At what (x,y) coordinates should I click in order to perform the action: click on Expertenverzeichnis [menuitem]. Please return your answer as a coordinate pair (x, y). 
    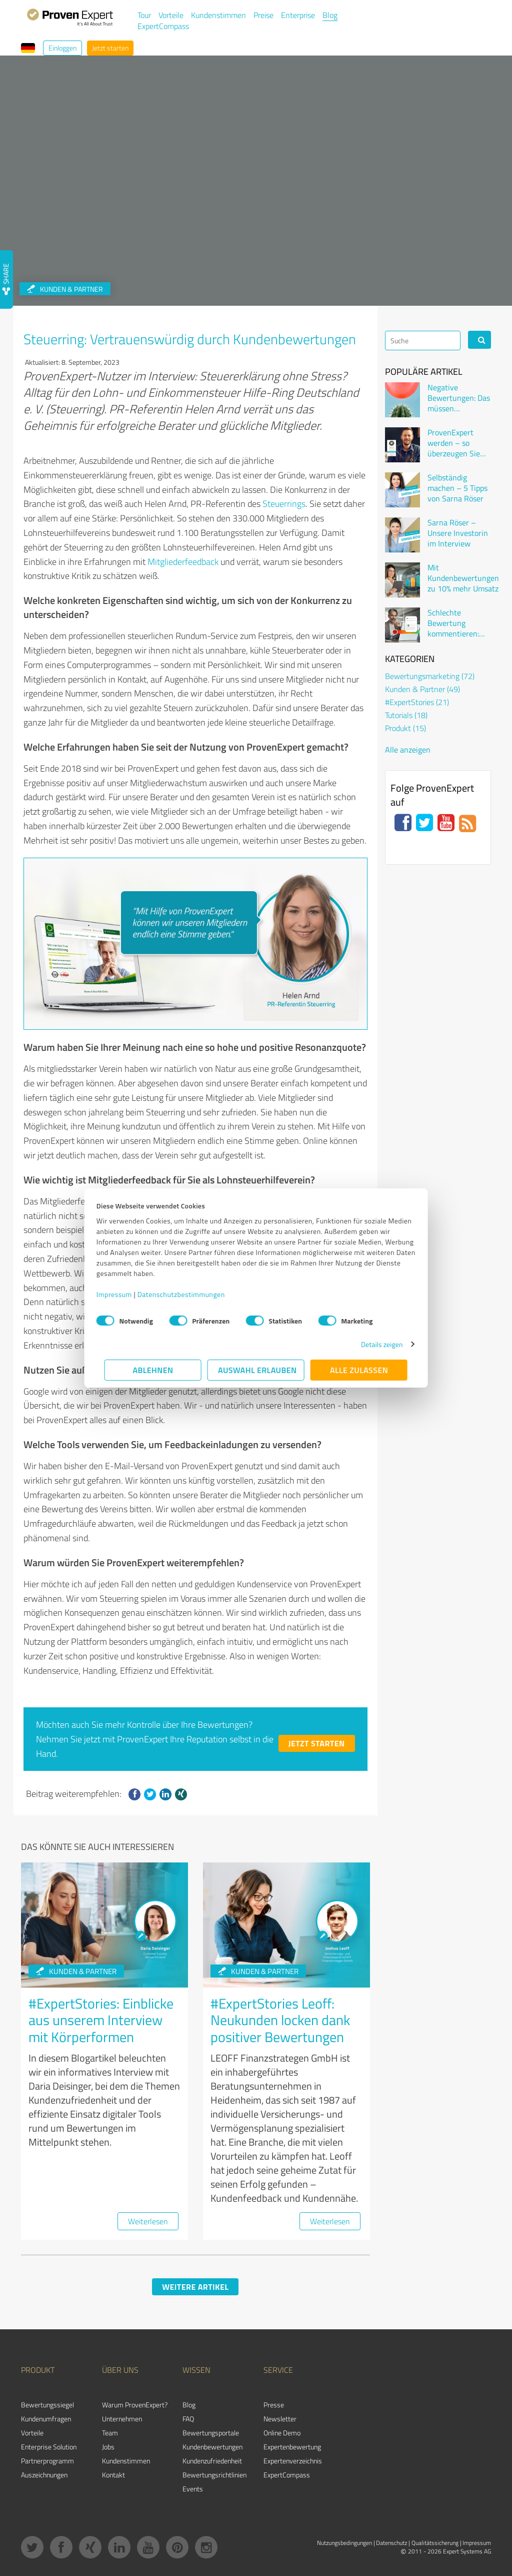
    Looking at the image, I should click on (293, 2460).